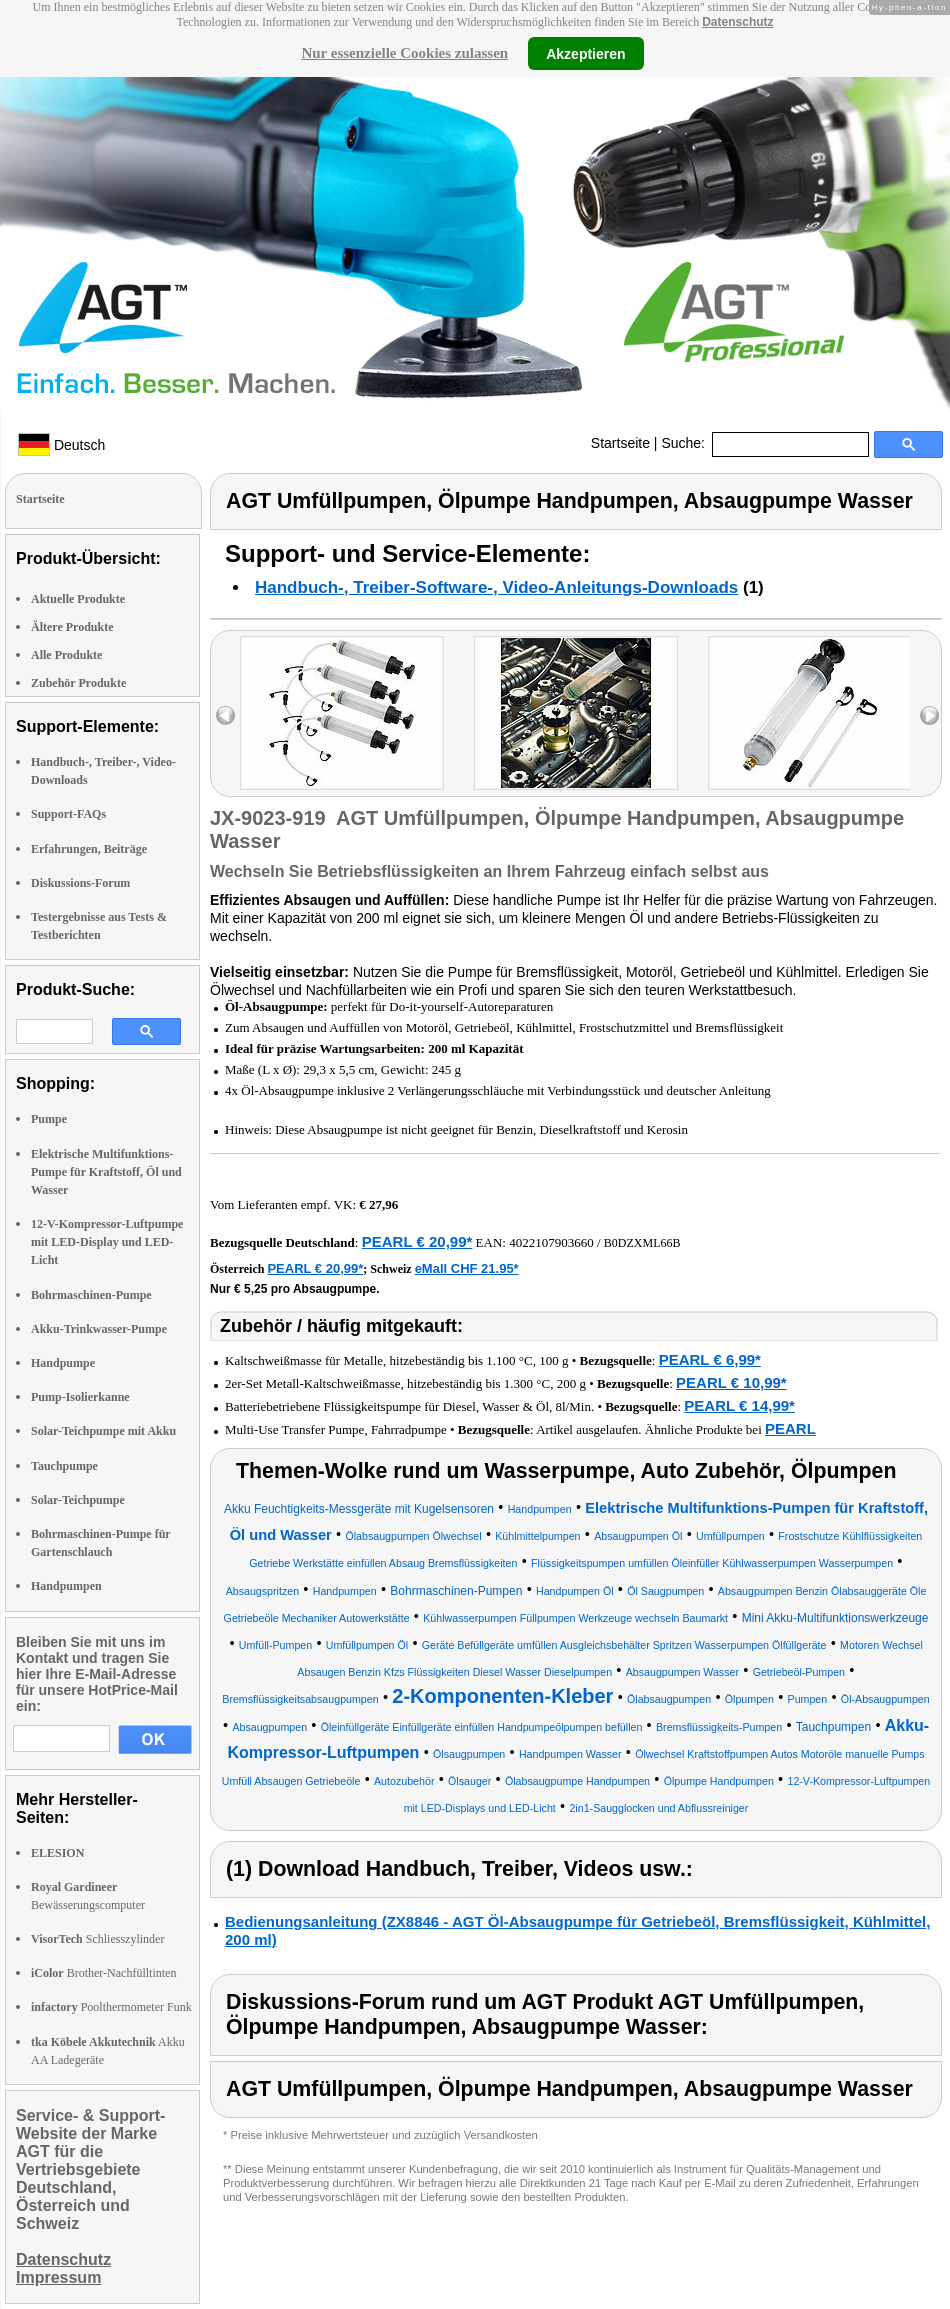 This screenshot has height=2309, width=950. Describe the element at coordinates (80, 883) in the screenshot. I see `Diskussions-Forum` at that location.